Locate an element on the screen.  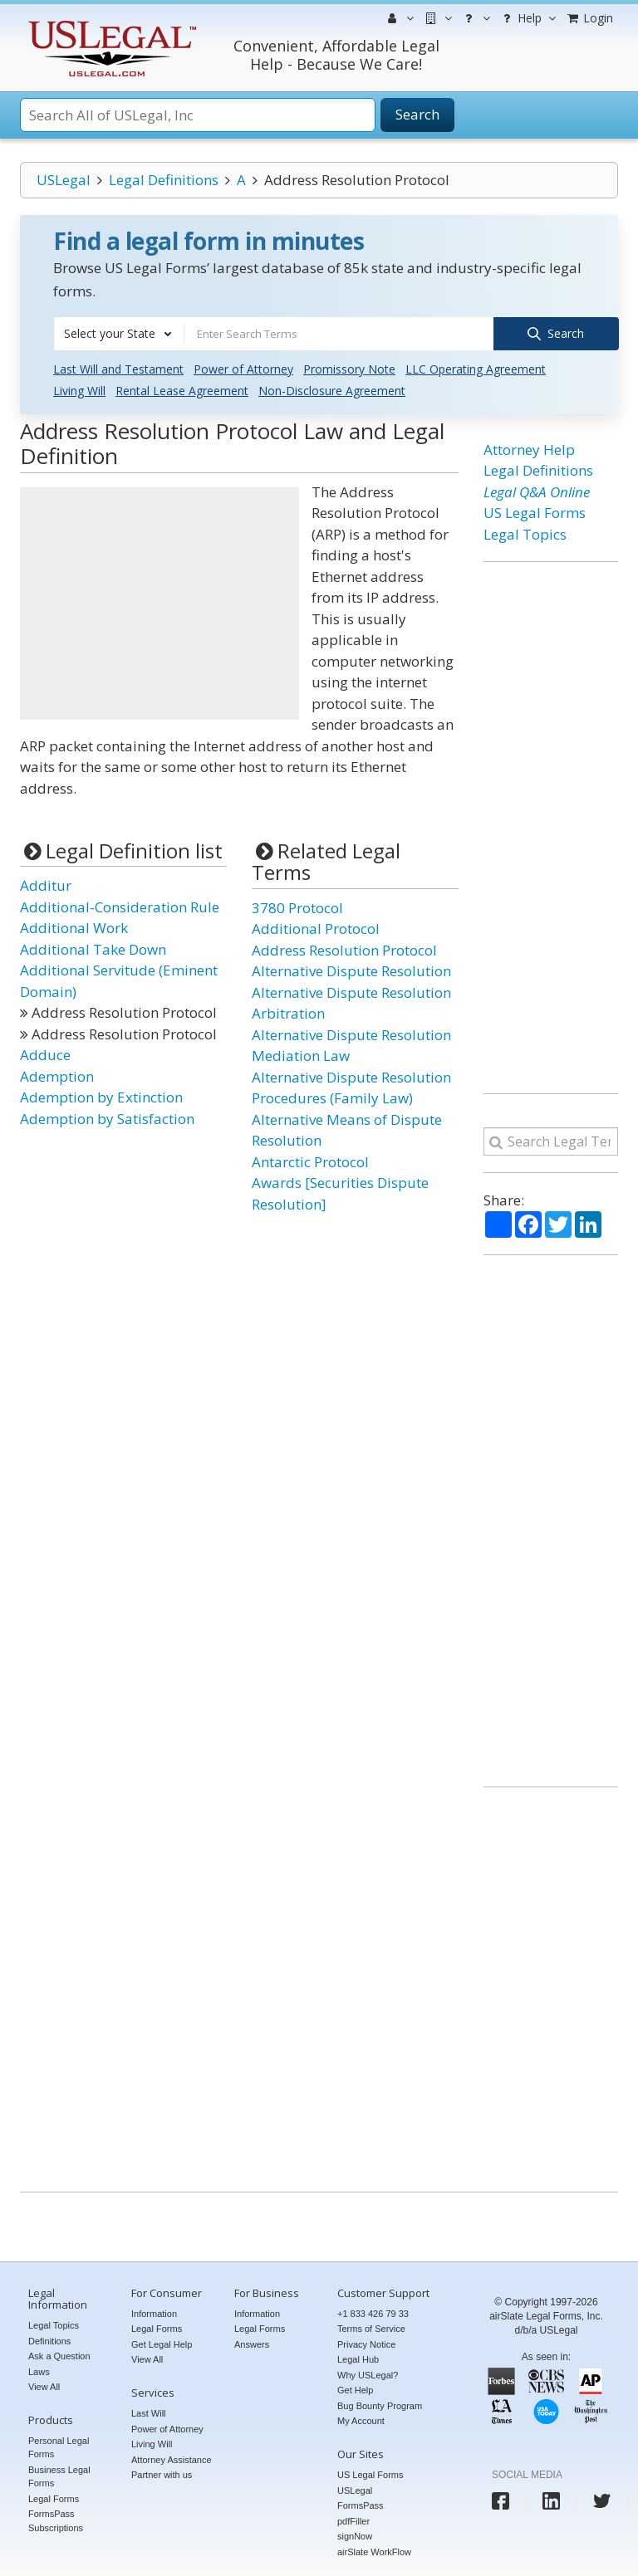
3780 Protocol is located at coordinates (297, 907).